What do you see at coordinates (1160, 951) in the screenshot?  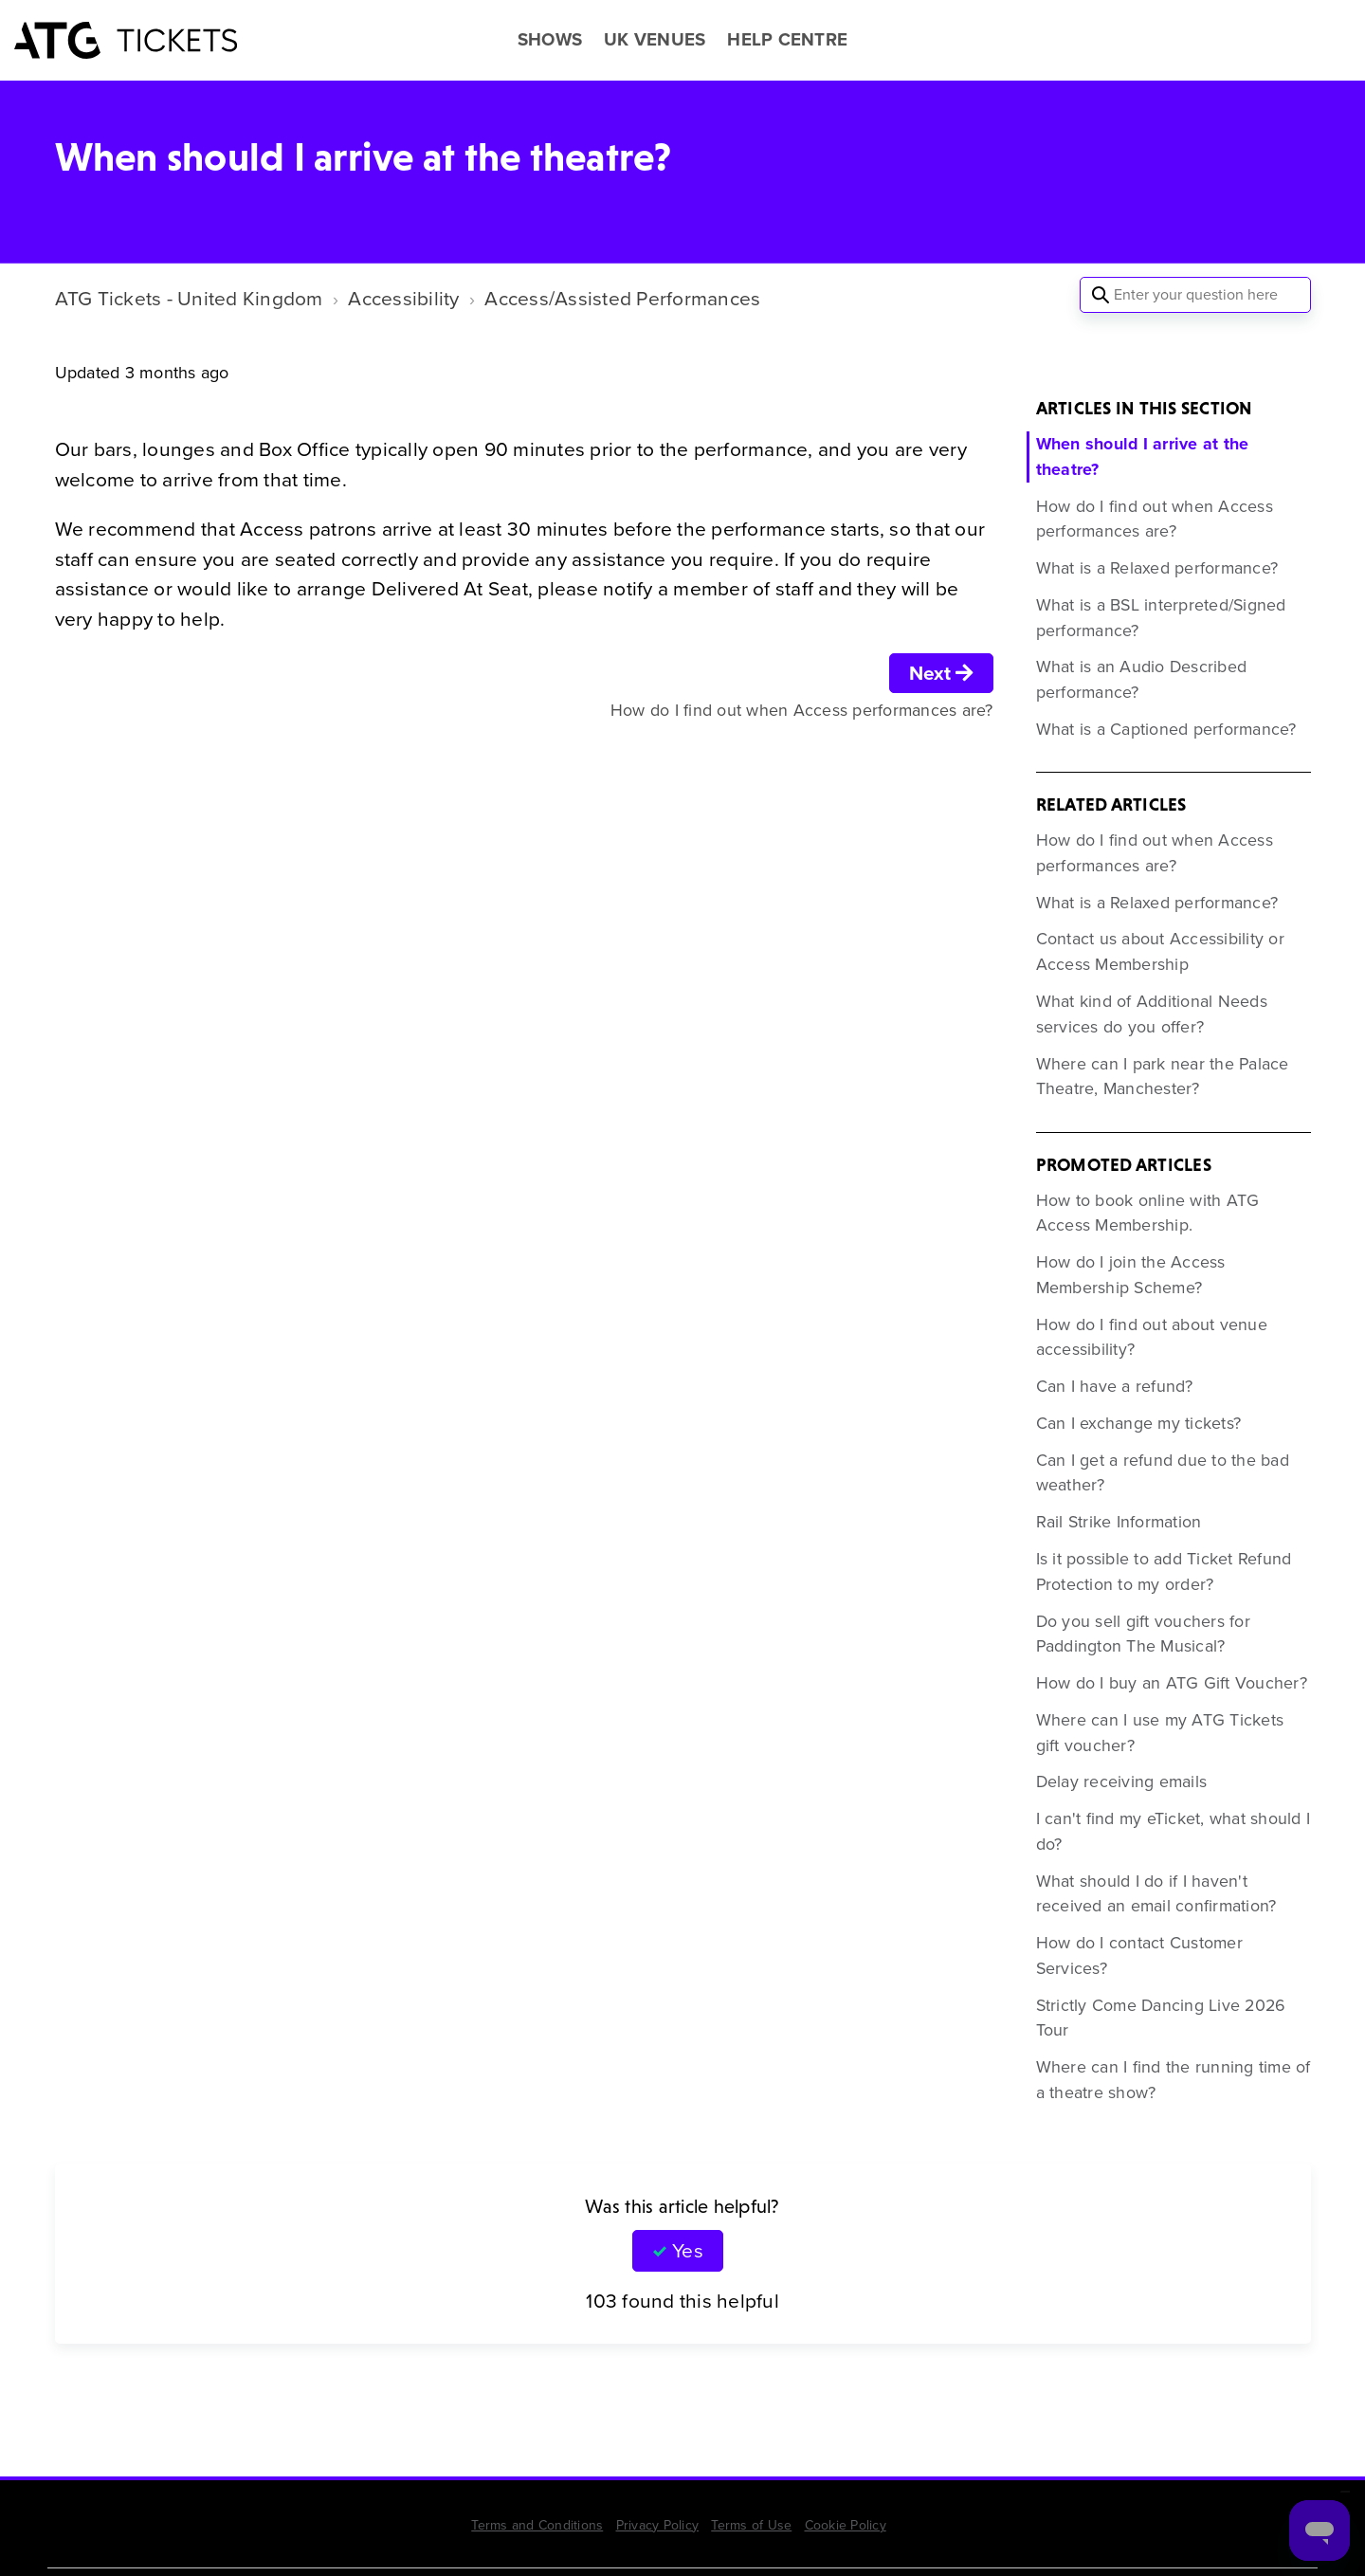 I see `Contact us about Accessibility or Access Membership` at bounding box center [1160, 951].